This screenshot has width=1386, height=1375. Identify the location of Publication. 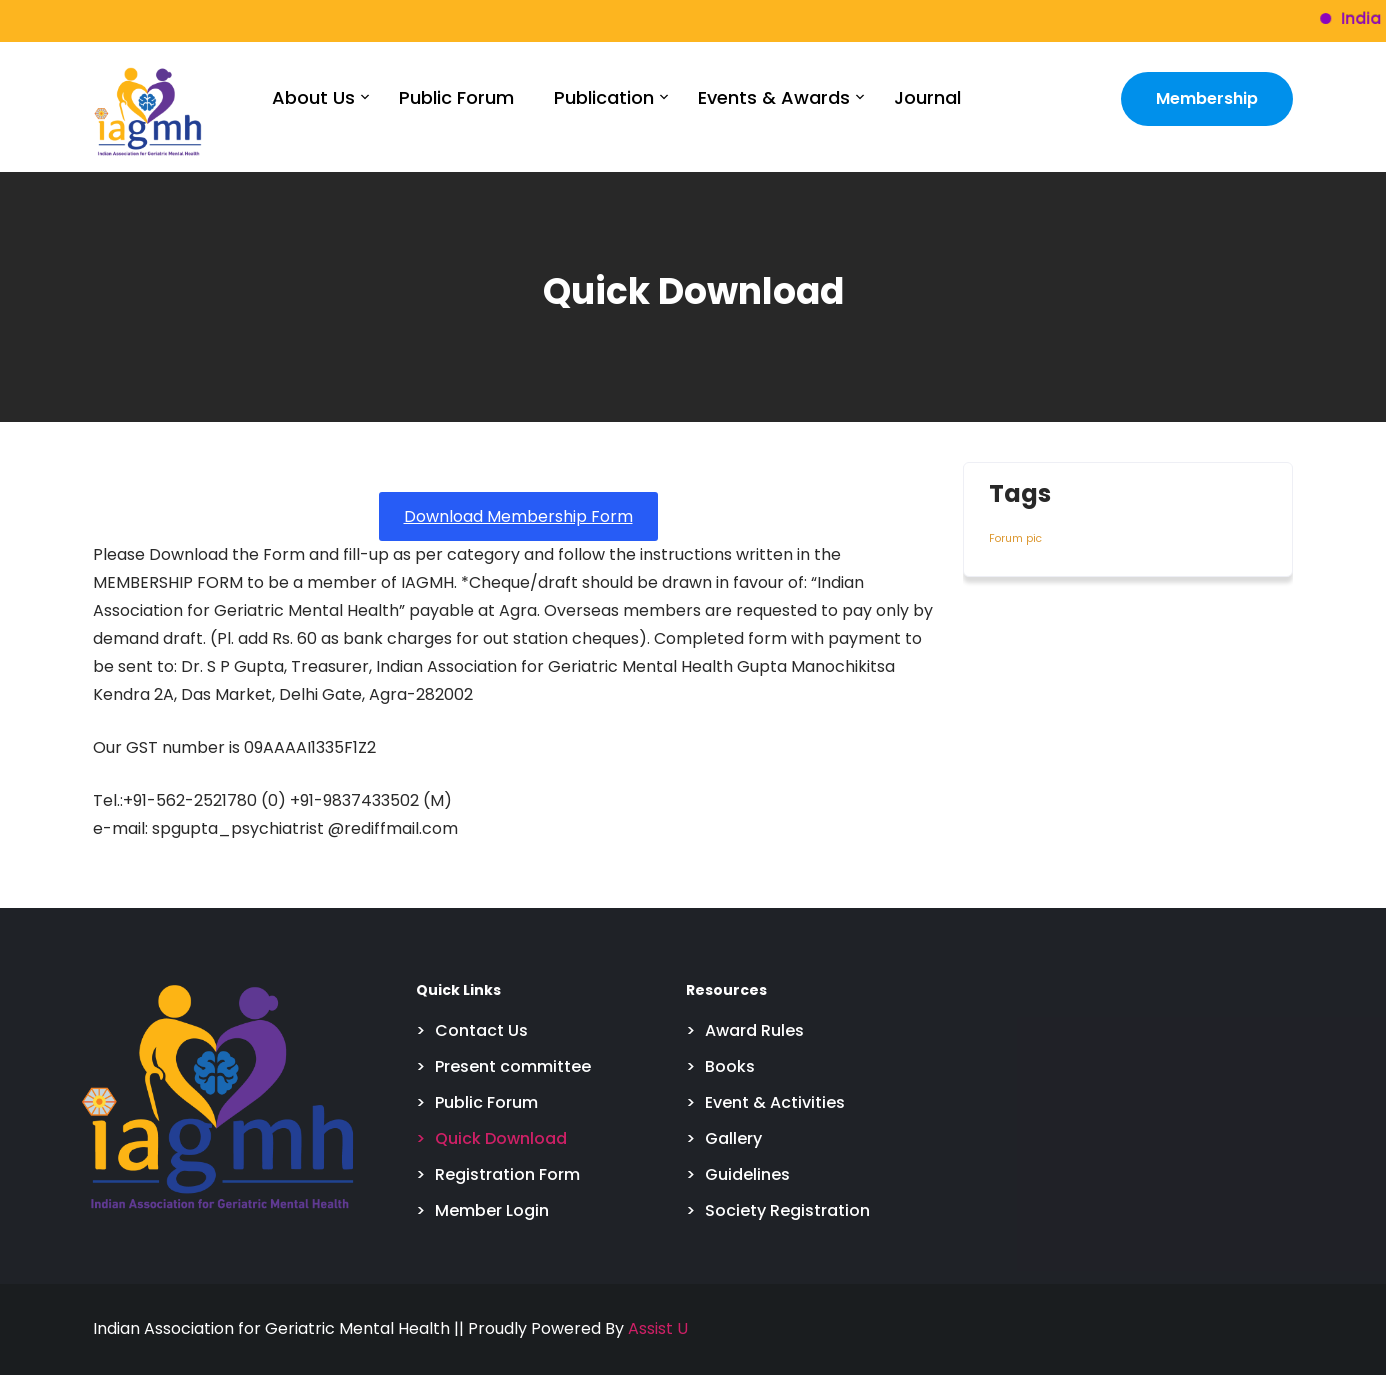
(604, 97).